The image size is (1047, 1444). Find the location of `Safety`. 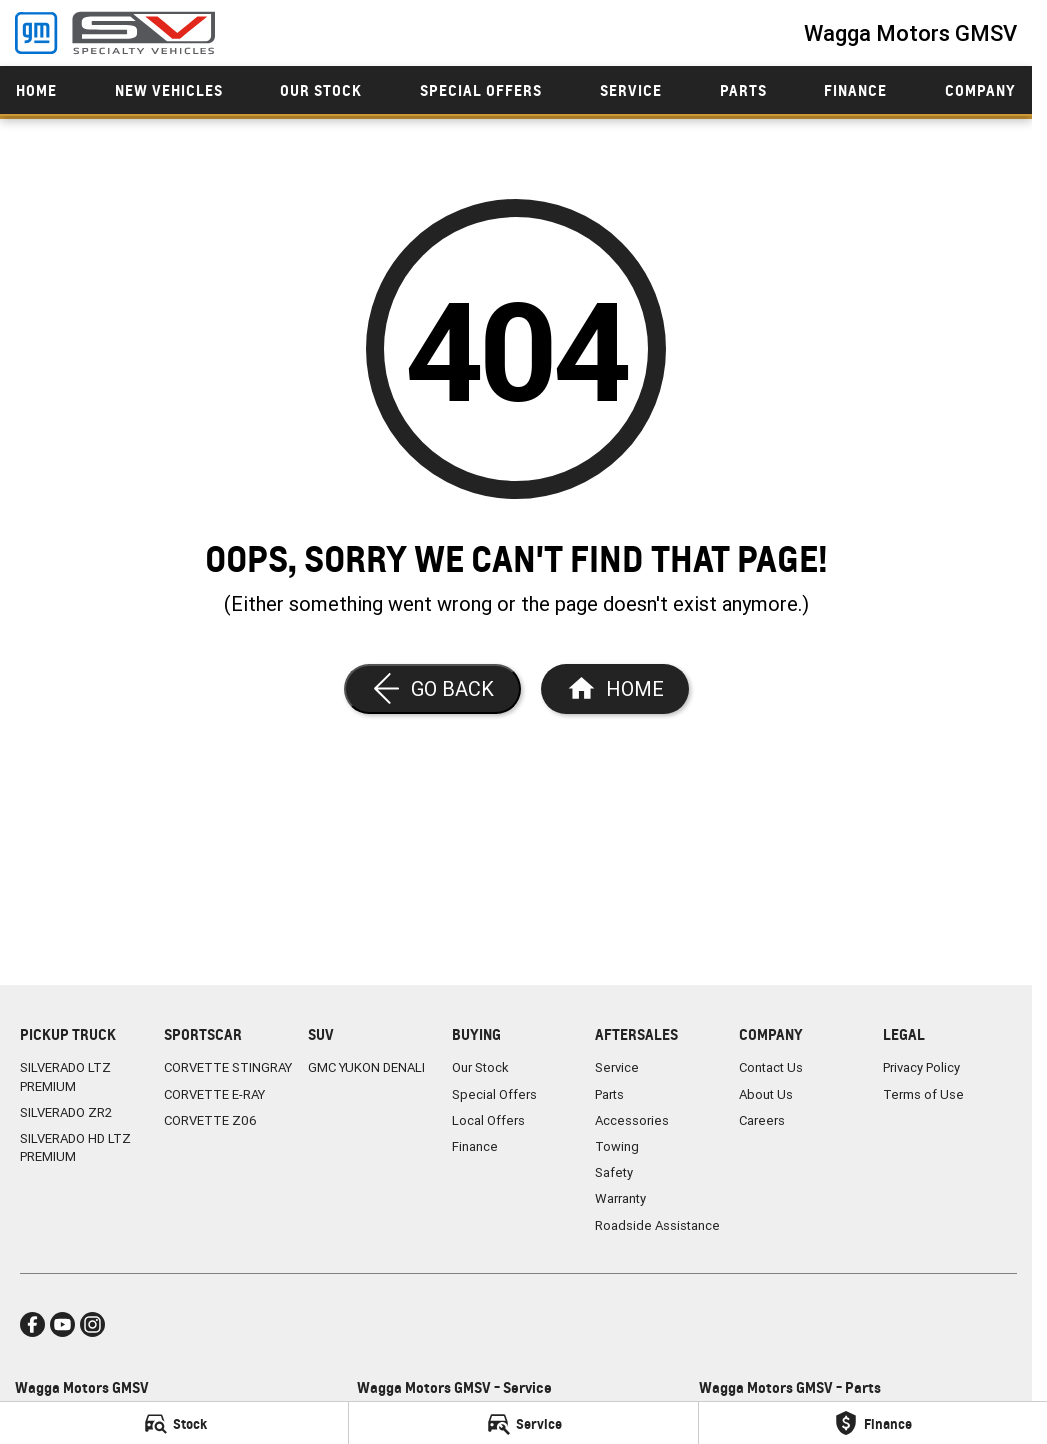

Safety is located at coordinates (614, 1172).